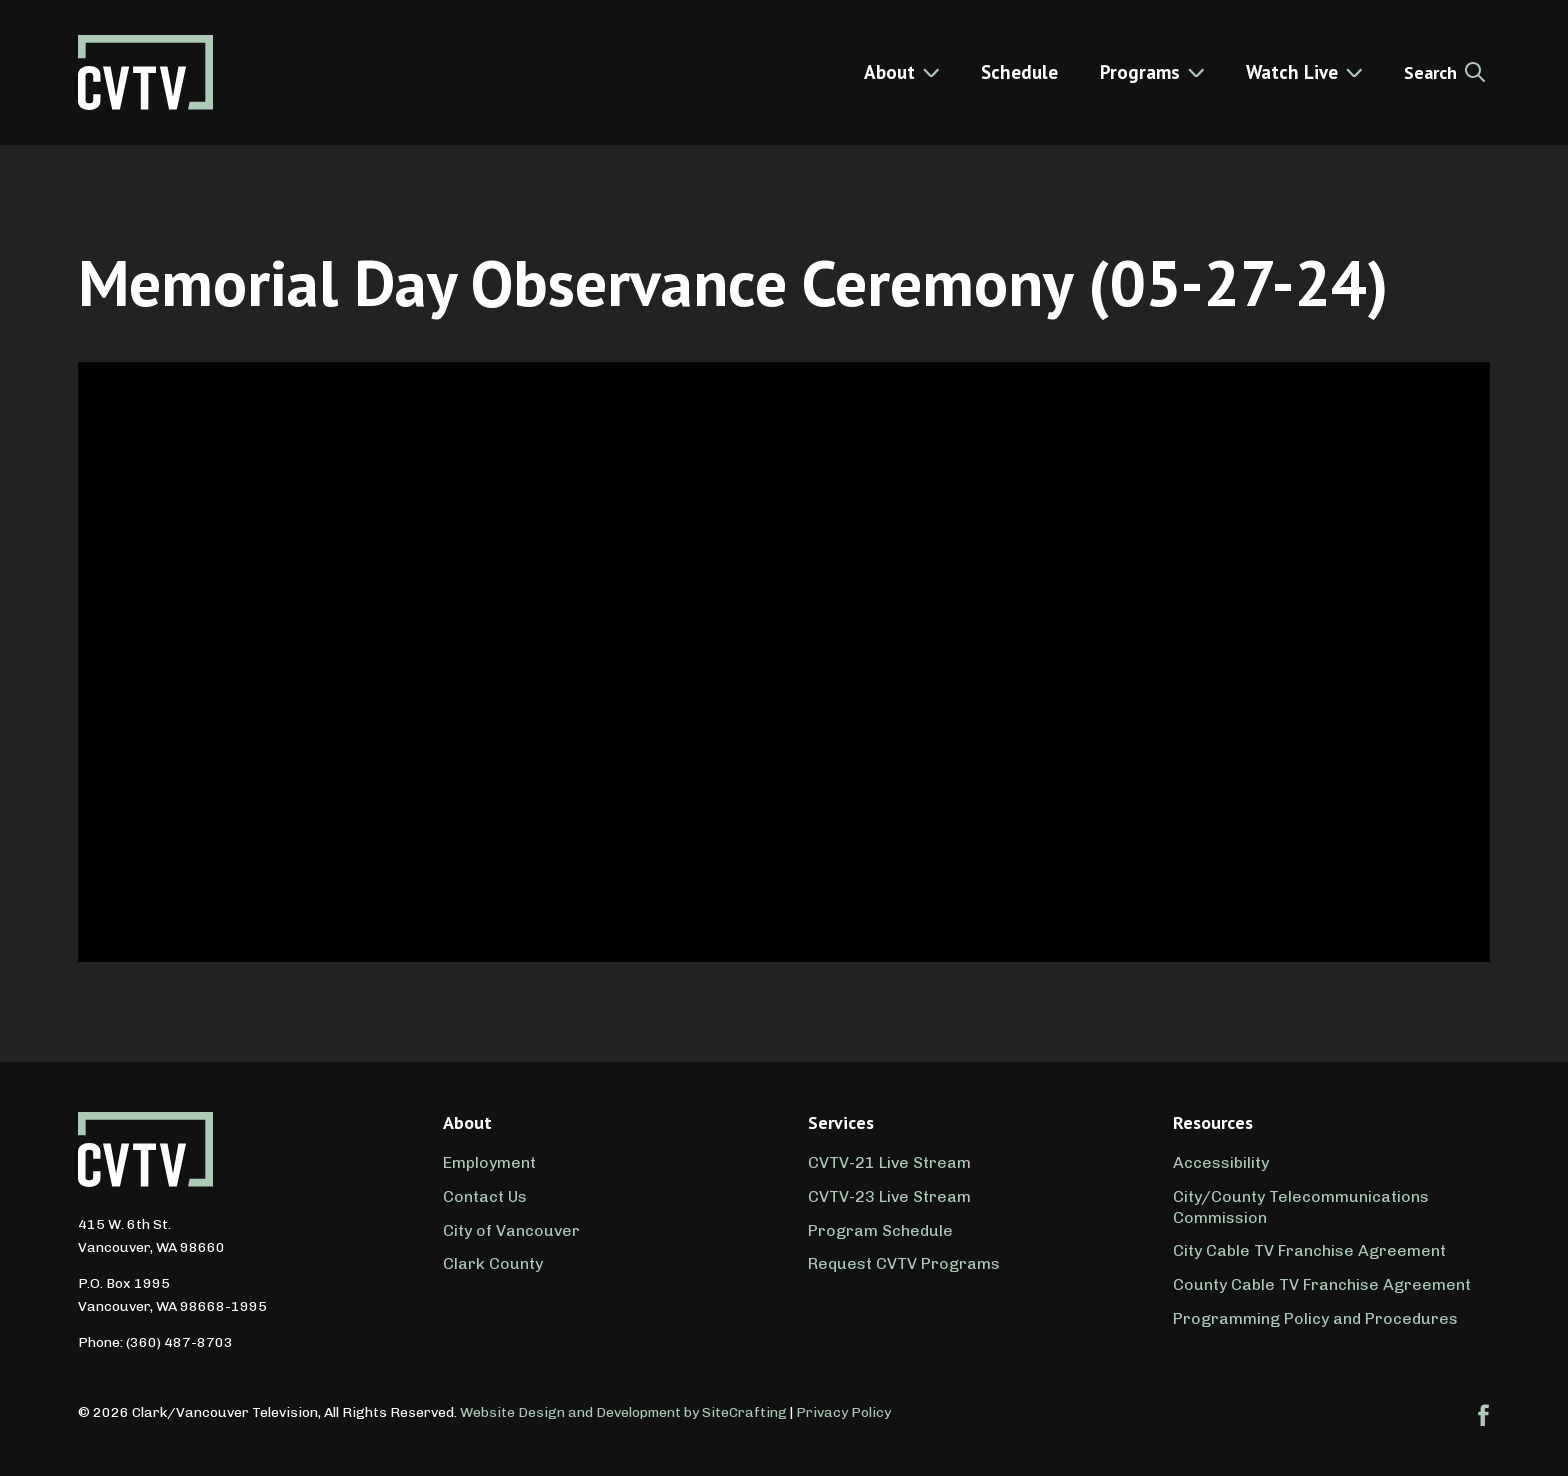  I want to click on County Cable TV Franchise Agreement, so click(1322, 1284).